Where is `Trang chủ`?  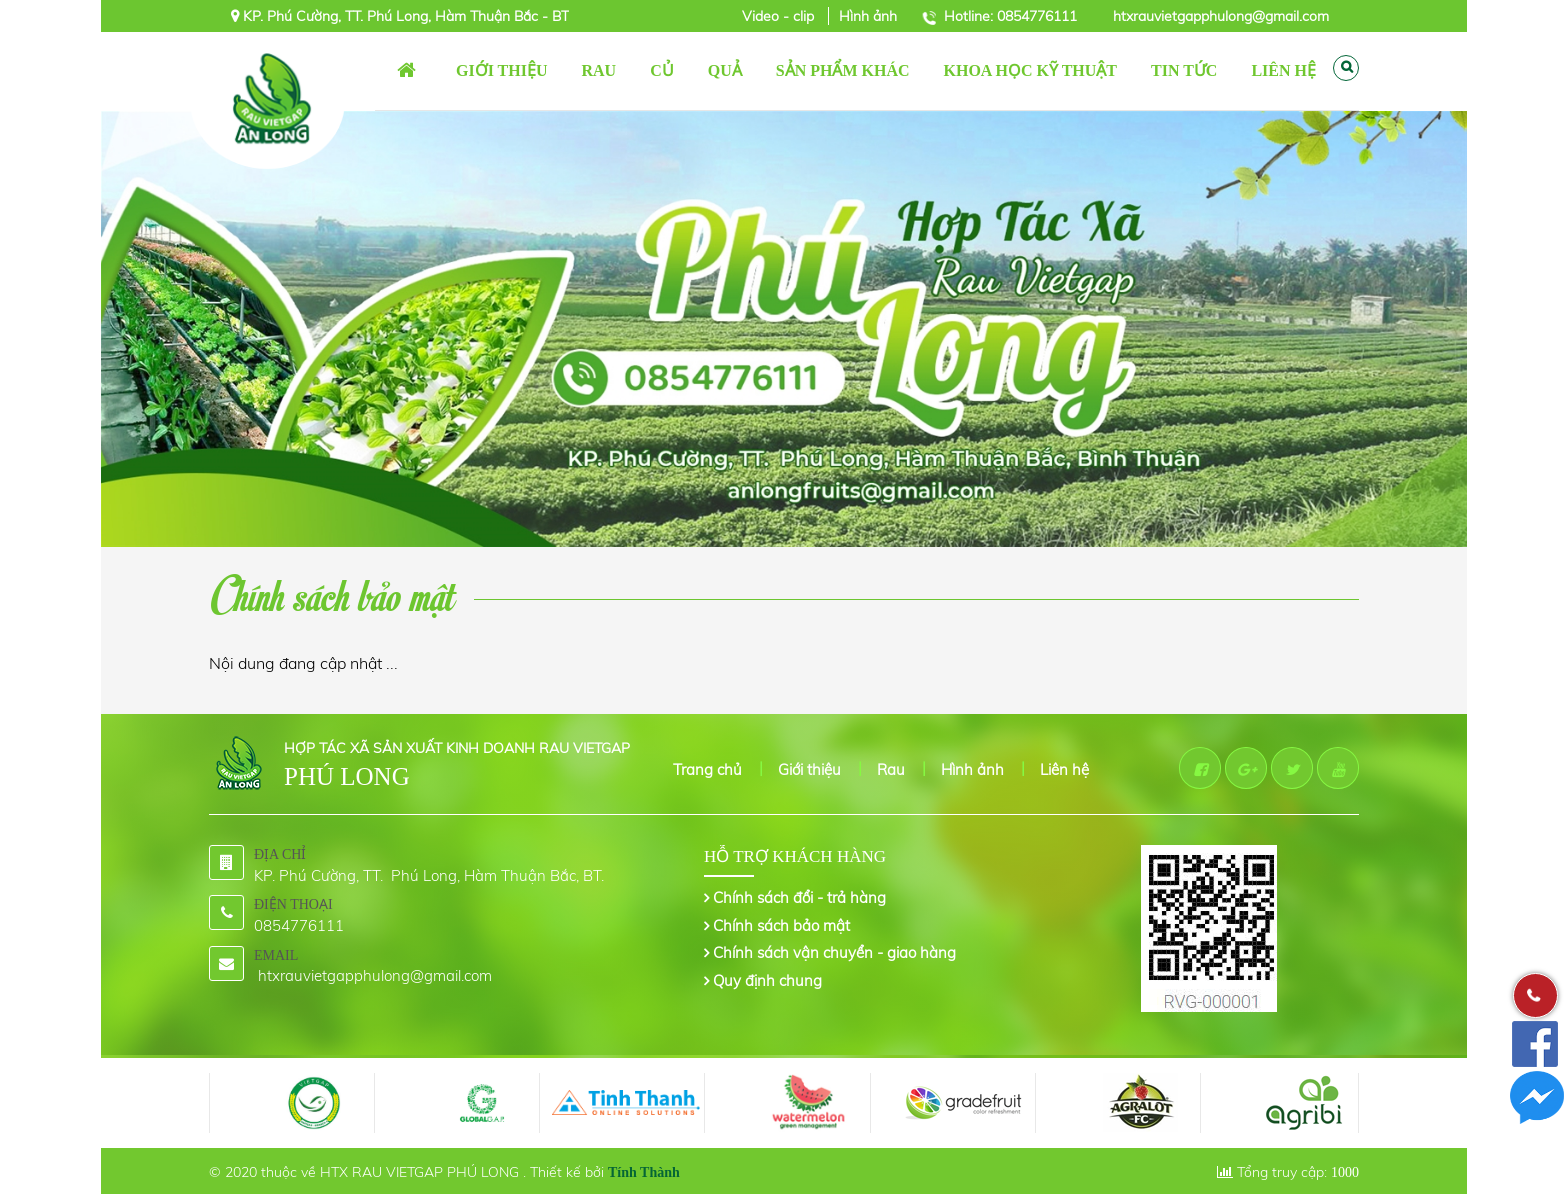 Trang chủ is located at coordinates (407, 71).